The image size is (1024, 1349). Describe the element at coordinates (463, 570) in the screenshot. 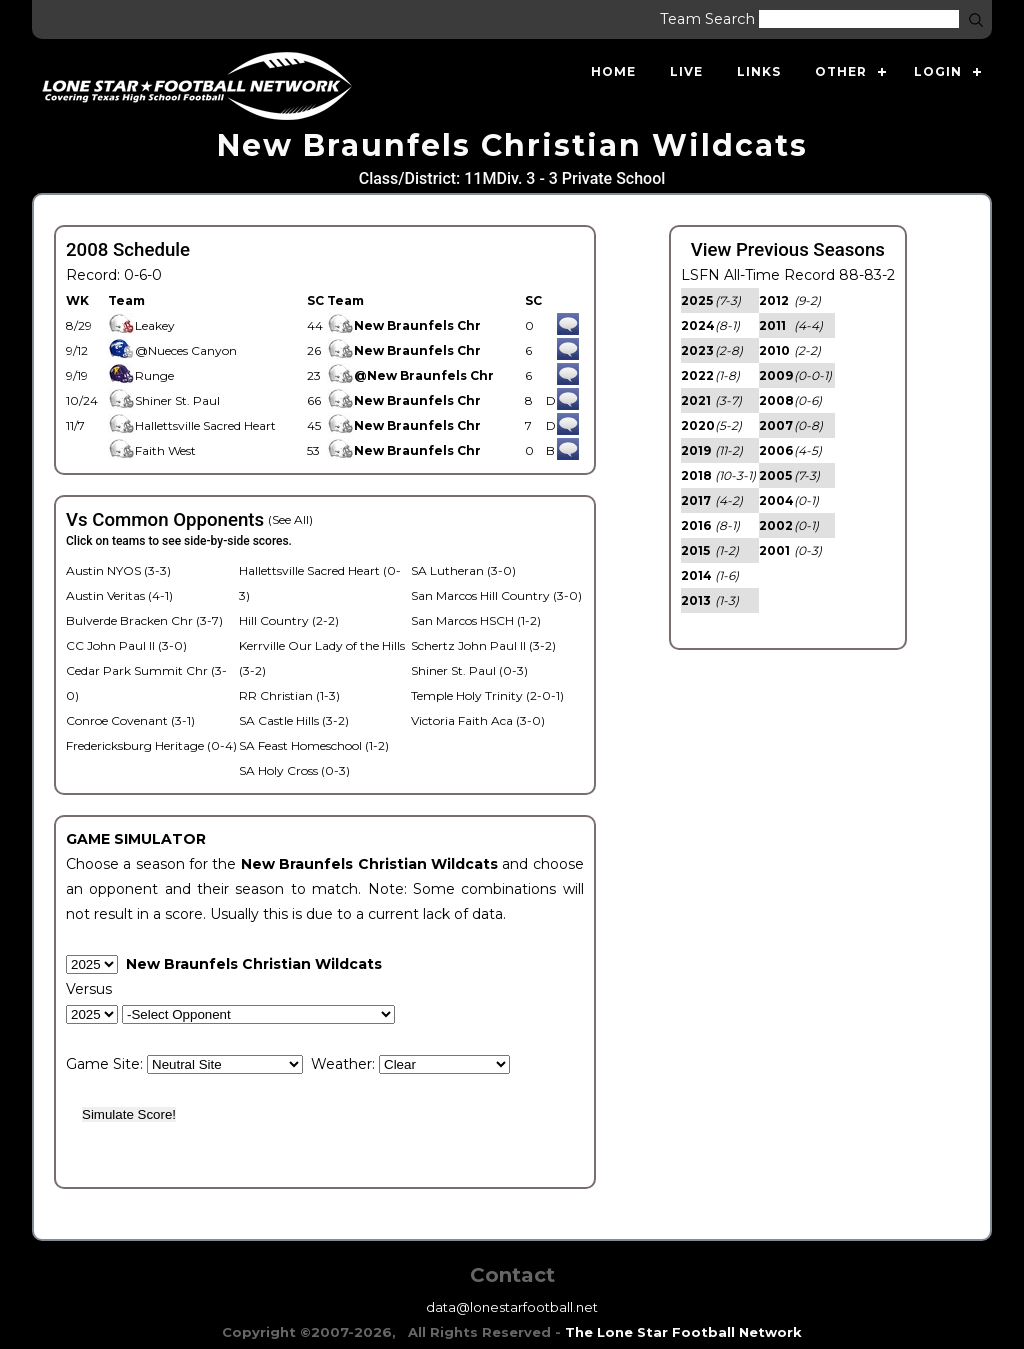

I see `SA Lutheran (3-0)` at that location.